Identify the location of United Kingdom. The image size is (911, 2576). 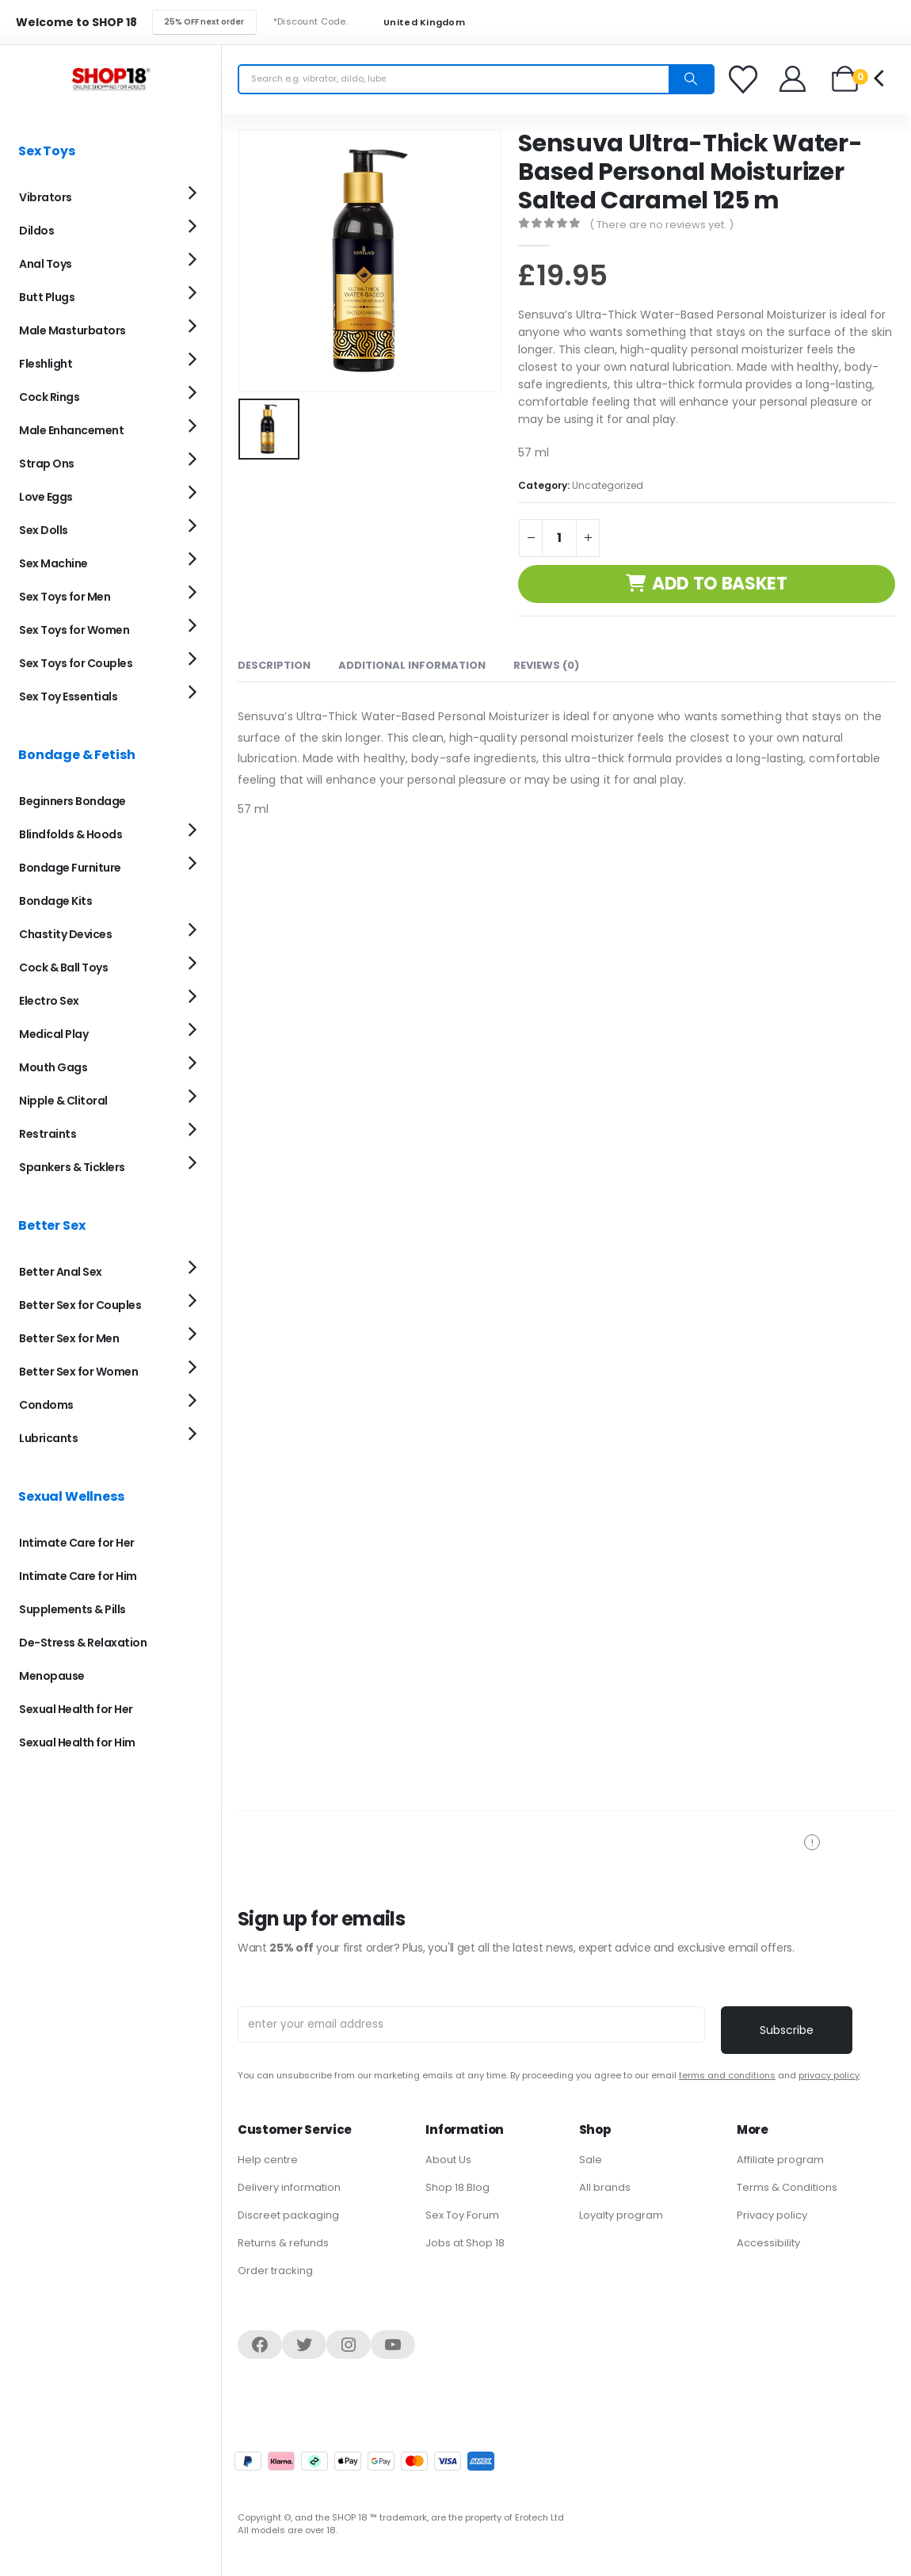
(414, 22).